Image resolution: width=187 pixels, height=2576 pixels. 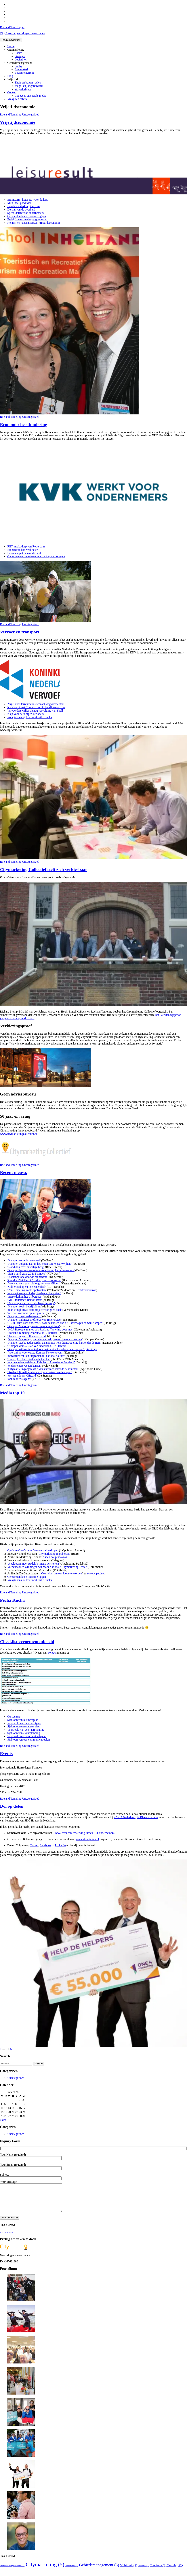 What do you see at coordinates (25, 212) in the screenshot?
I see `Speed-daten voor ondernemers` at bounding box center [25, 212].